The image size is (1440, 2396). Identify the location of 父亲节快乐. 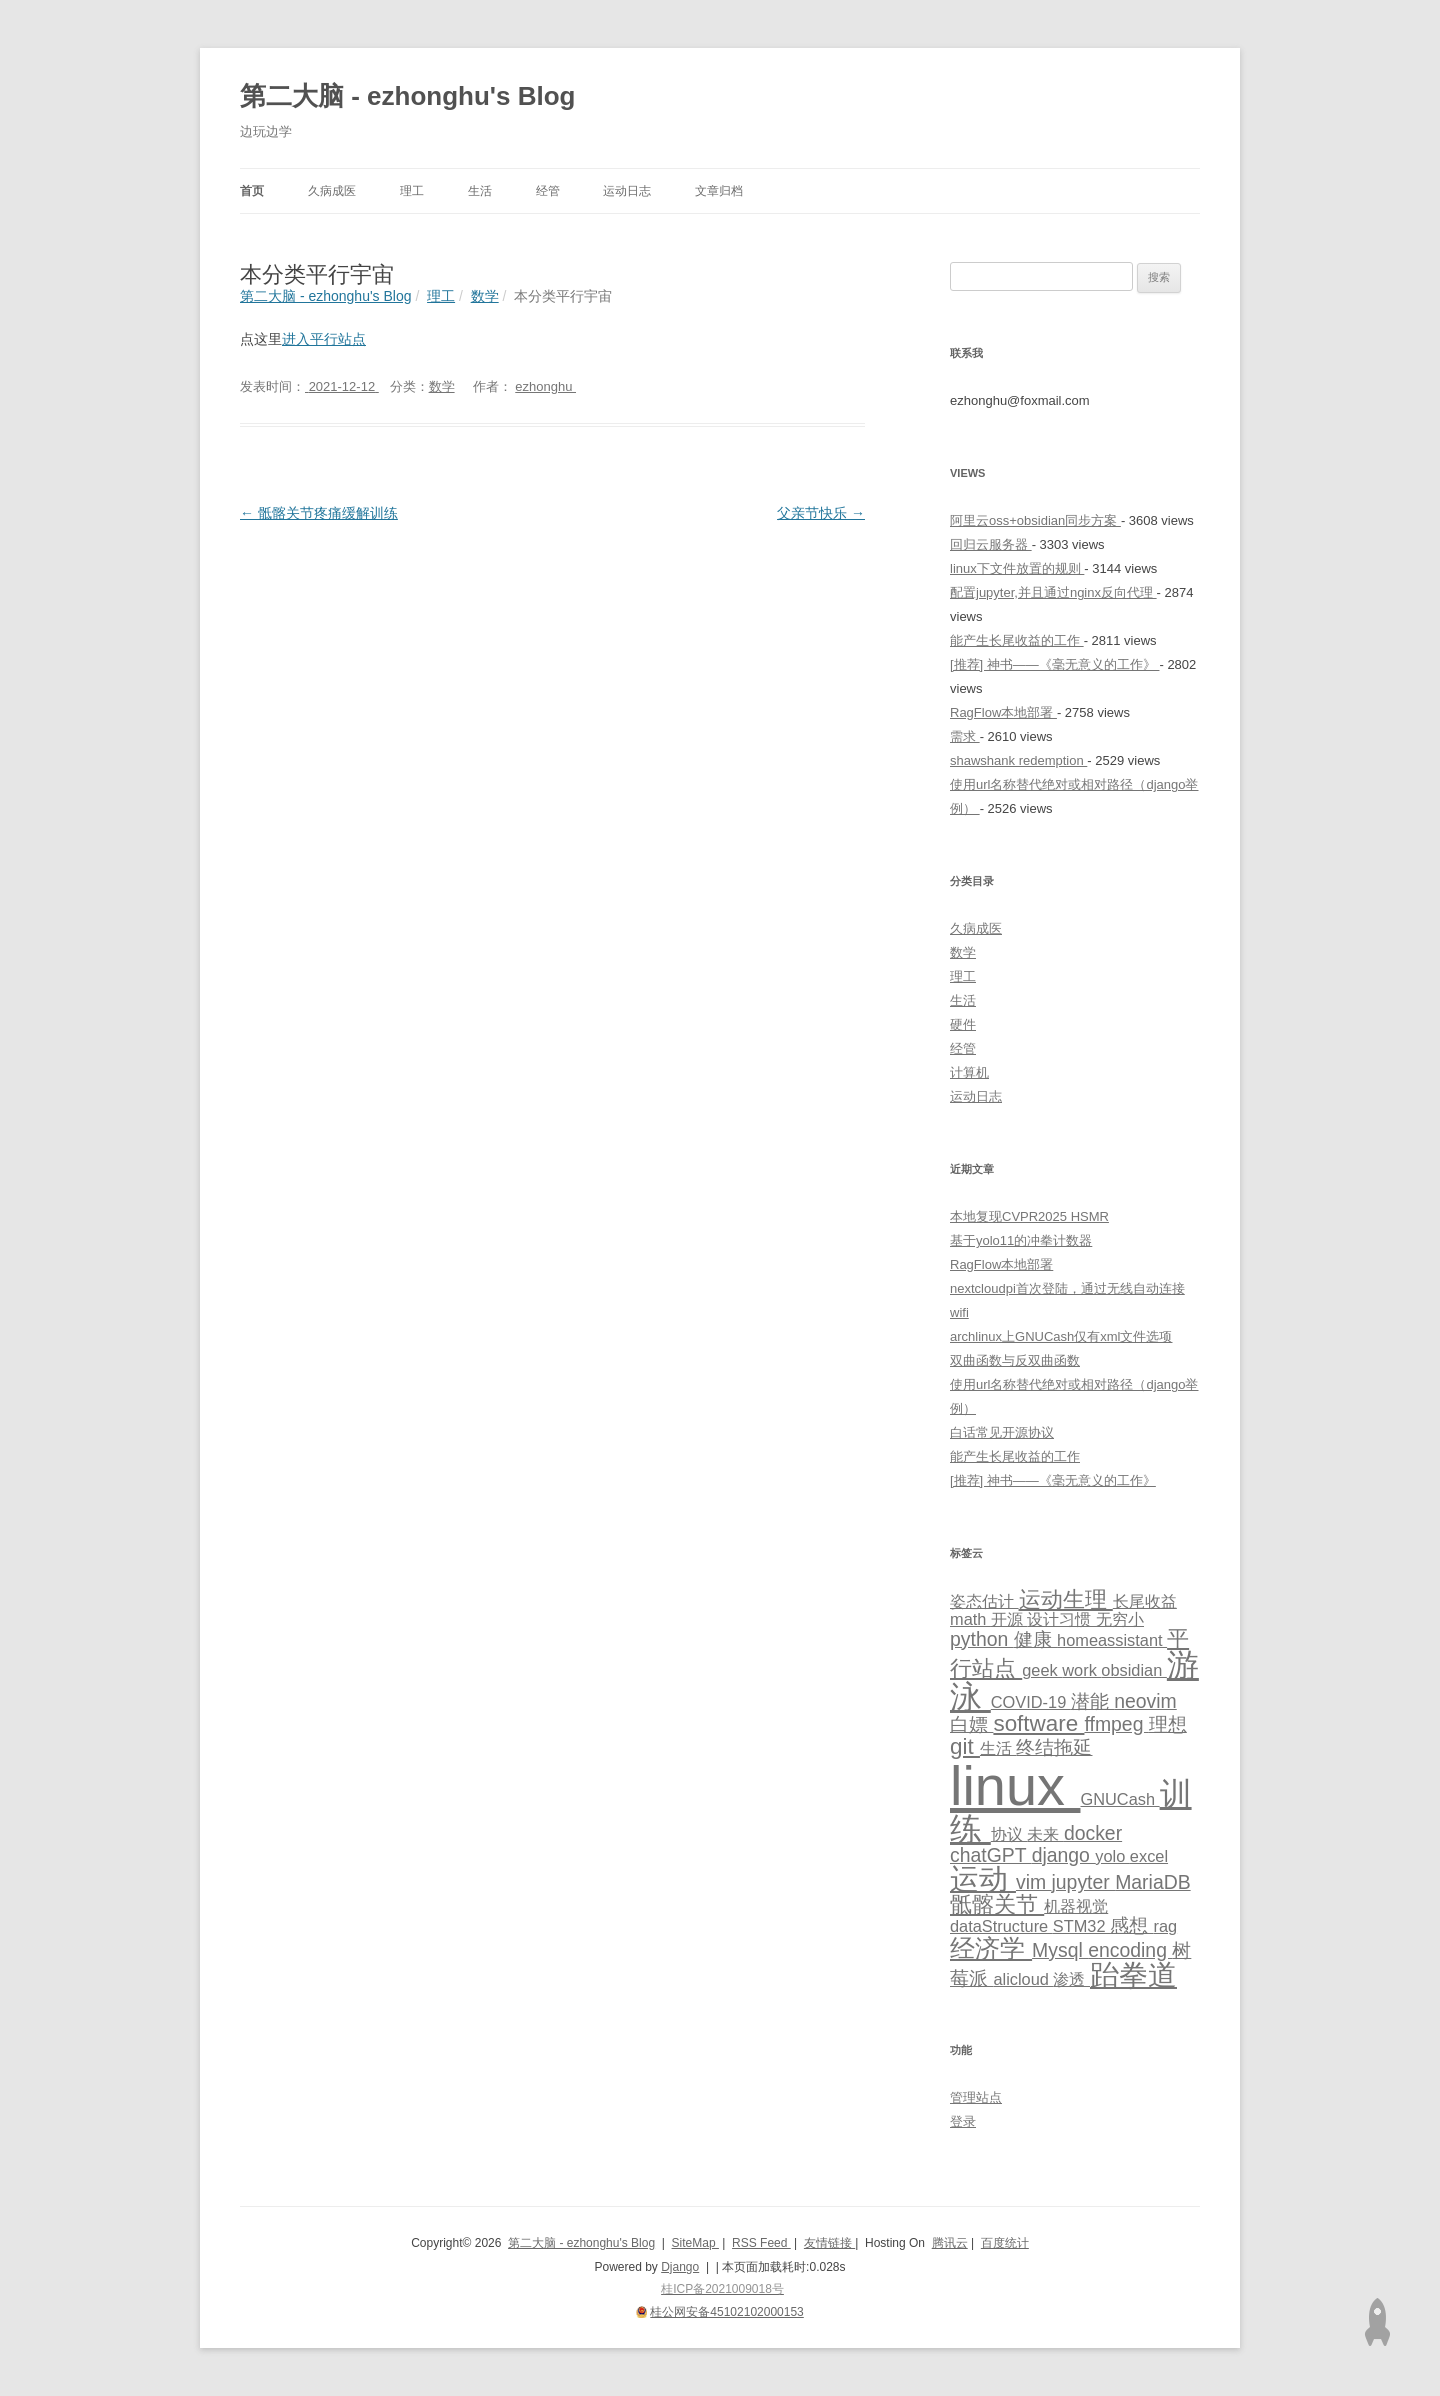
(821, 513).